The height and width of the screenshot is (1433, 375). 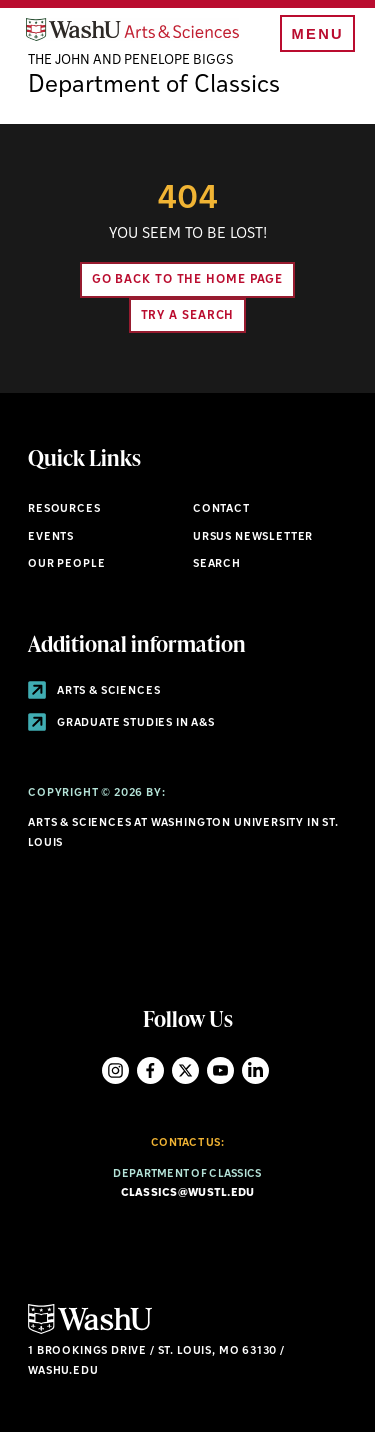 I want to click on Events, so click(x=51, y=537).